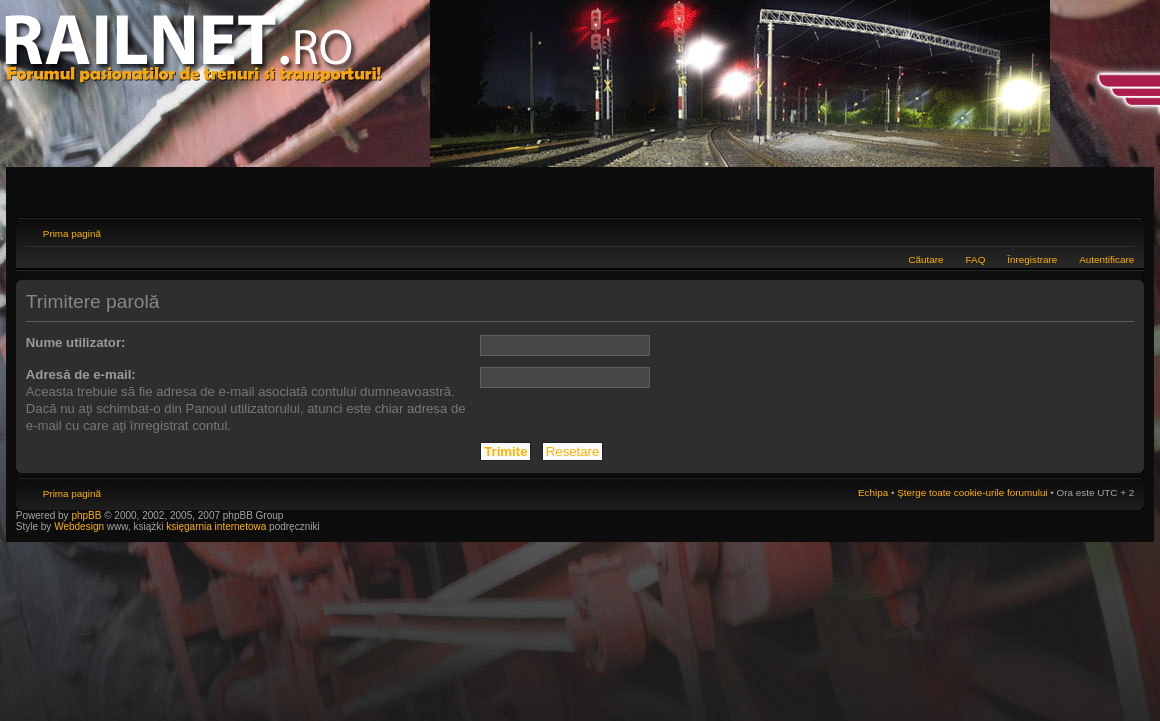 This screenshot has width=1160, height=721. What do you see at coordinates (216, 526) in the screenshot?
I see `księgarnia internetowa` at bounding box center [216, 526].